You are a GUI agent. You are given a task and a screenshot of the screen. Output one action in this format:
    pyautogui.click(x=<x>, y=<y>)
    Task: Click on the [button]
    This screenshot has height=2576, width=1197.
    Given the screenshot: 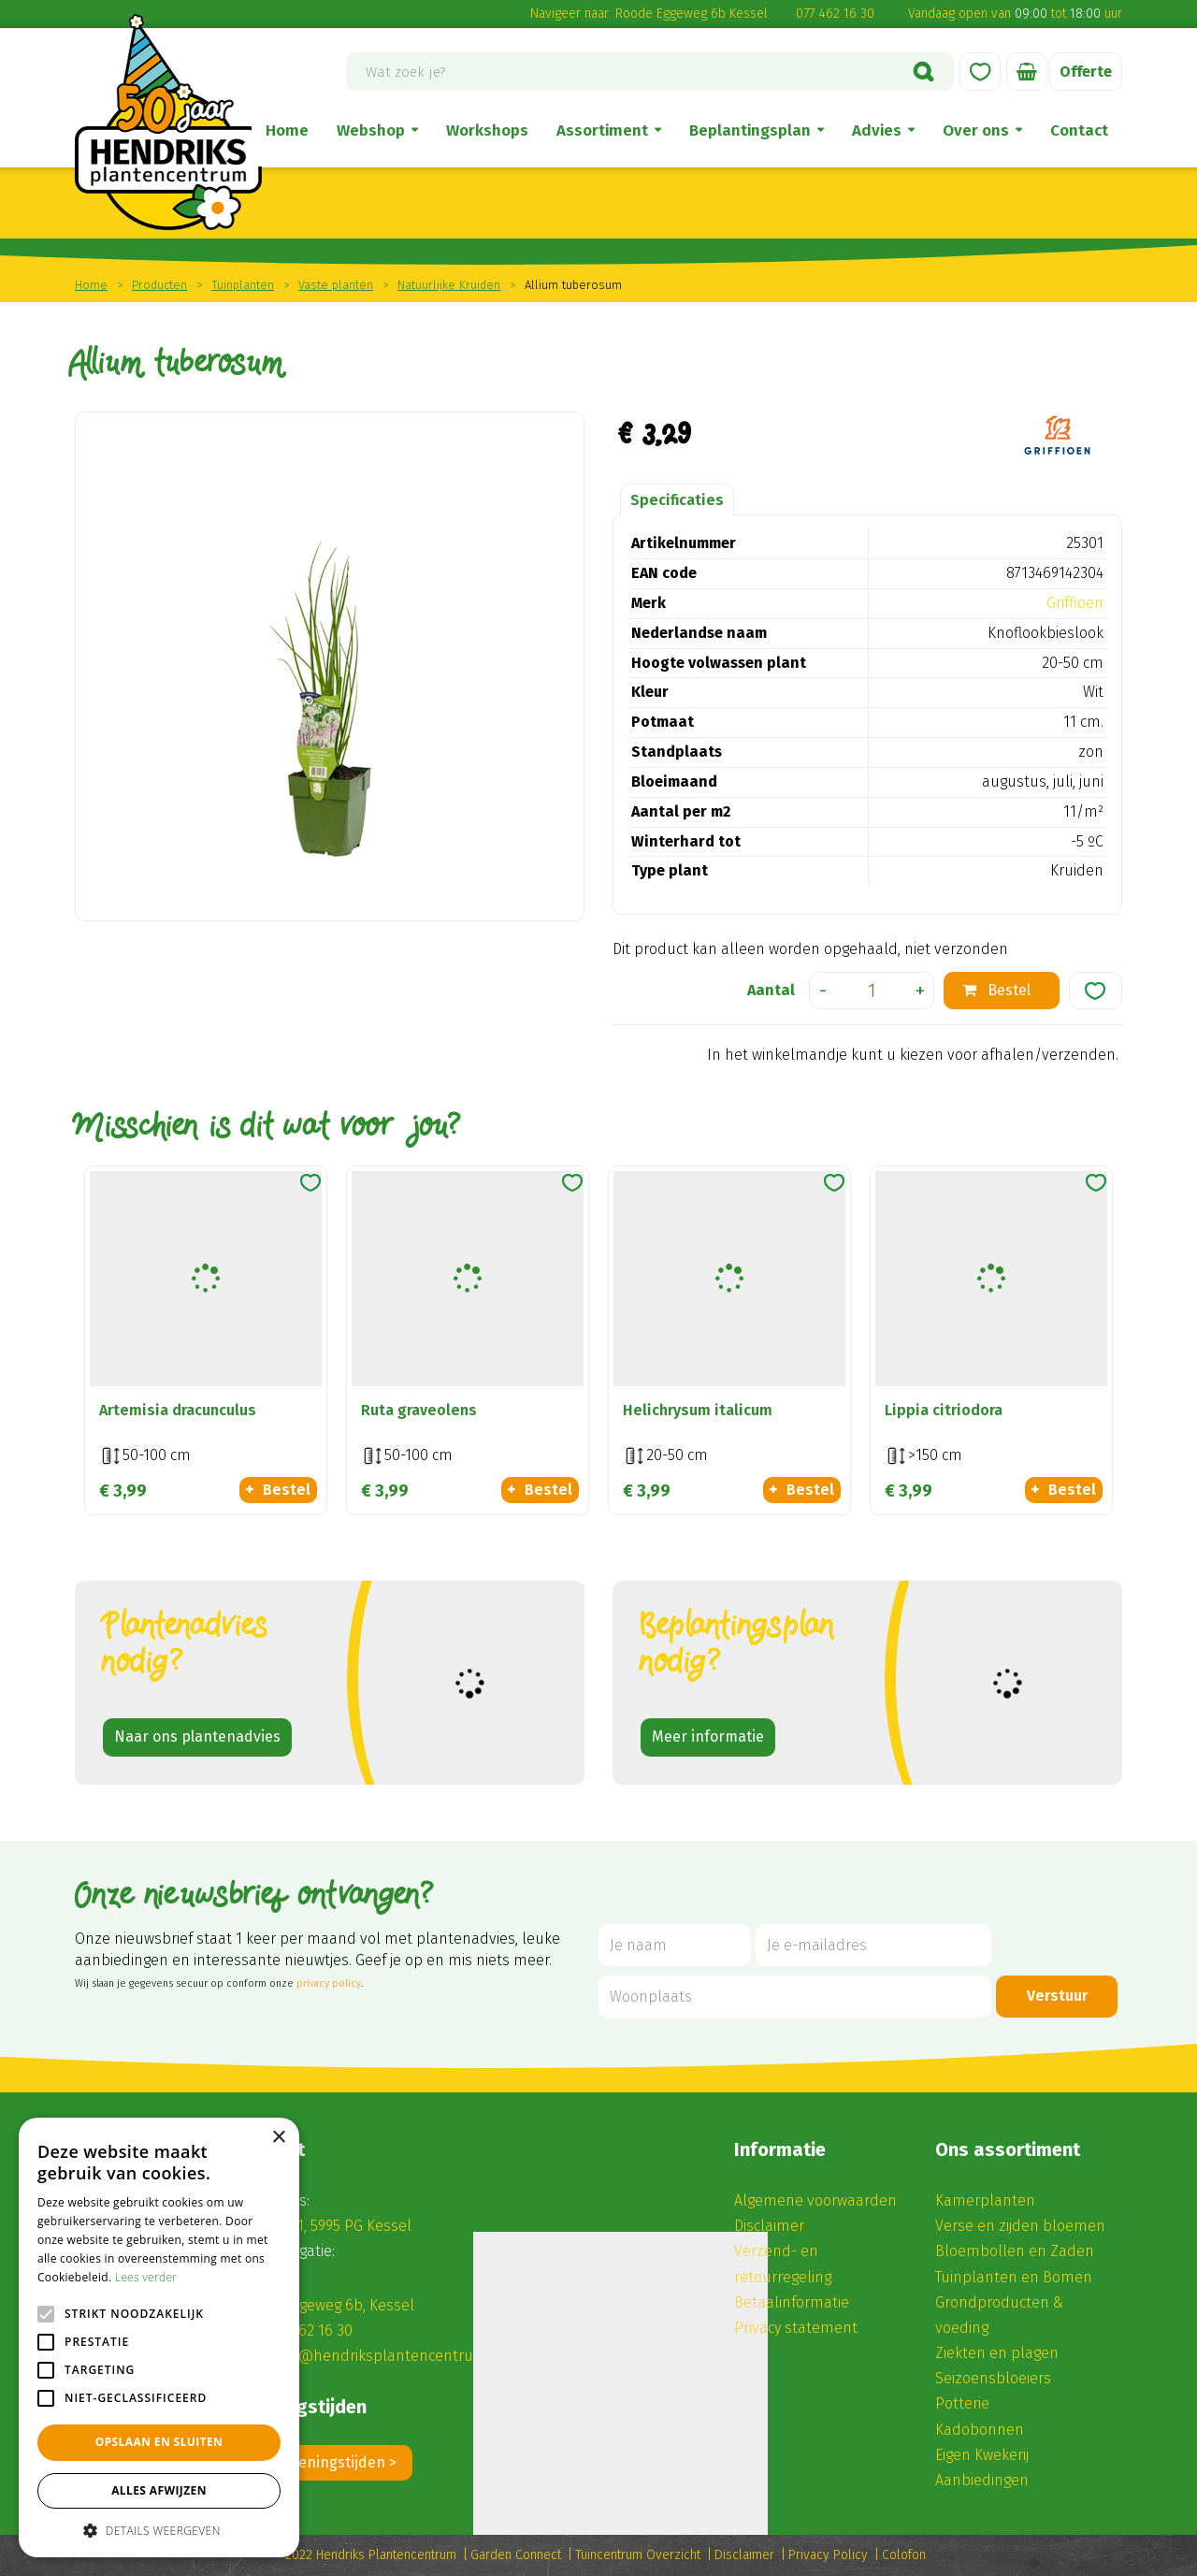 What is the action you would take?
    pyautogui.click(x=159, y=2530)
    